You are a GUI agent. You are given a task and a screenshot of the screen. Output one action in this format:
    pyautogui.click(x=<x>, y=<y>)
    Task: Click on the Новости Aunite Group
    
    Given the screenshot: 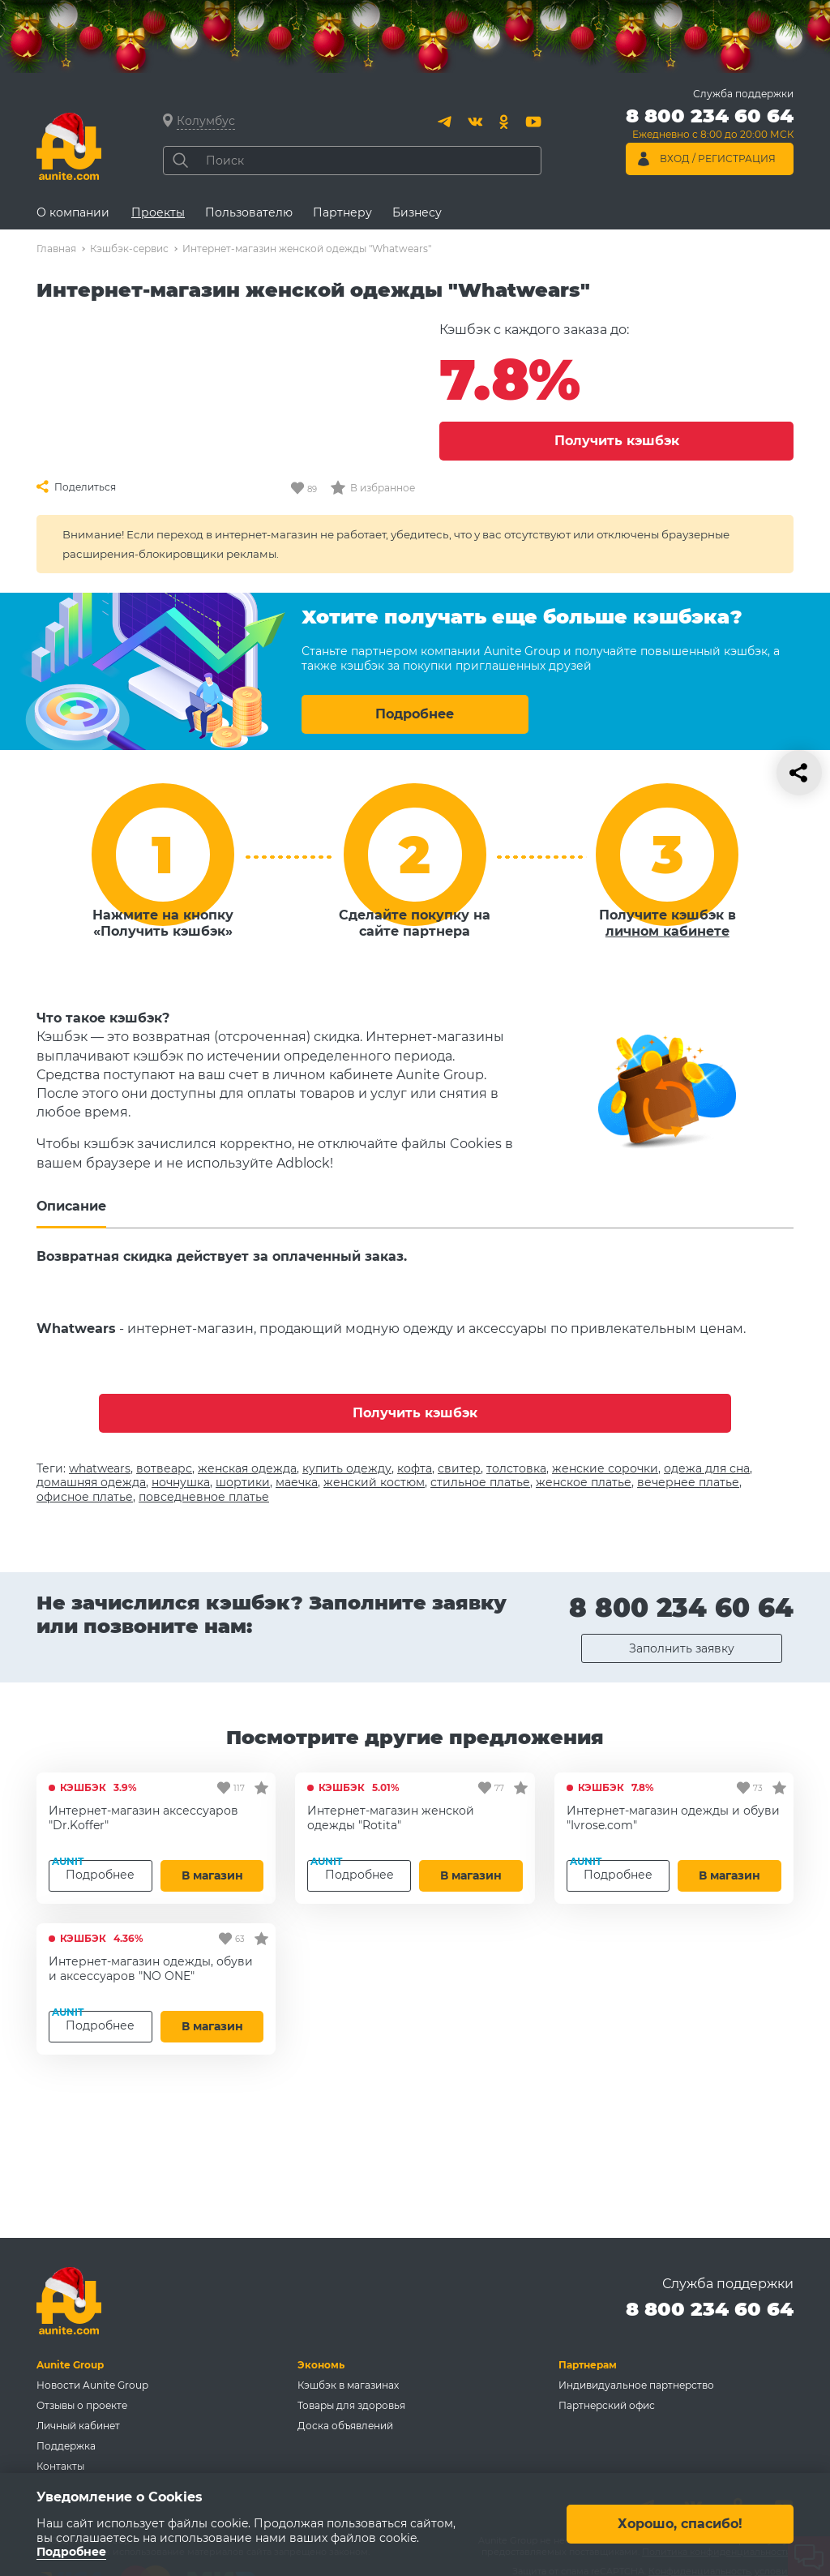 What is the action you would take?
    pyautogui.click(x=92, y=2385)
    